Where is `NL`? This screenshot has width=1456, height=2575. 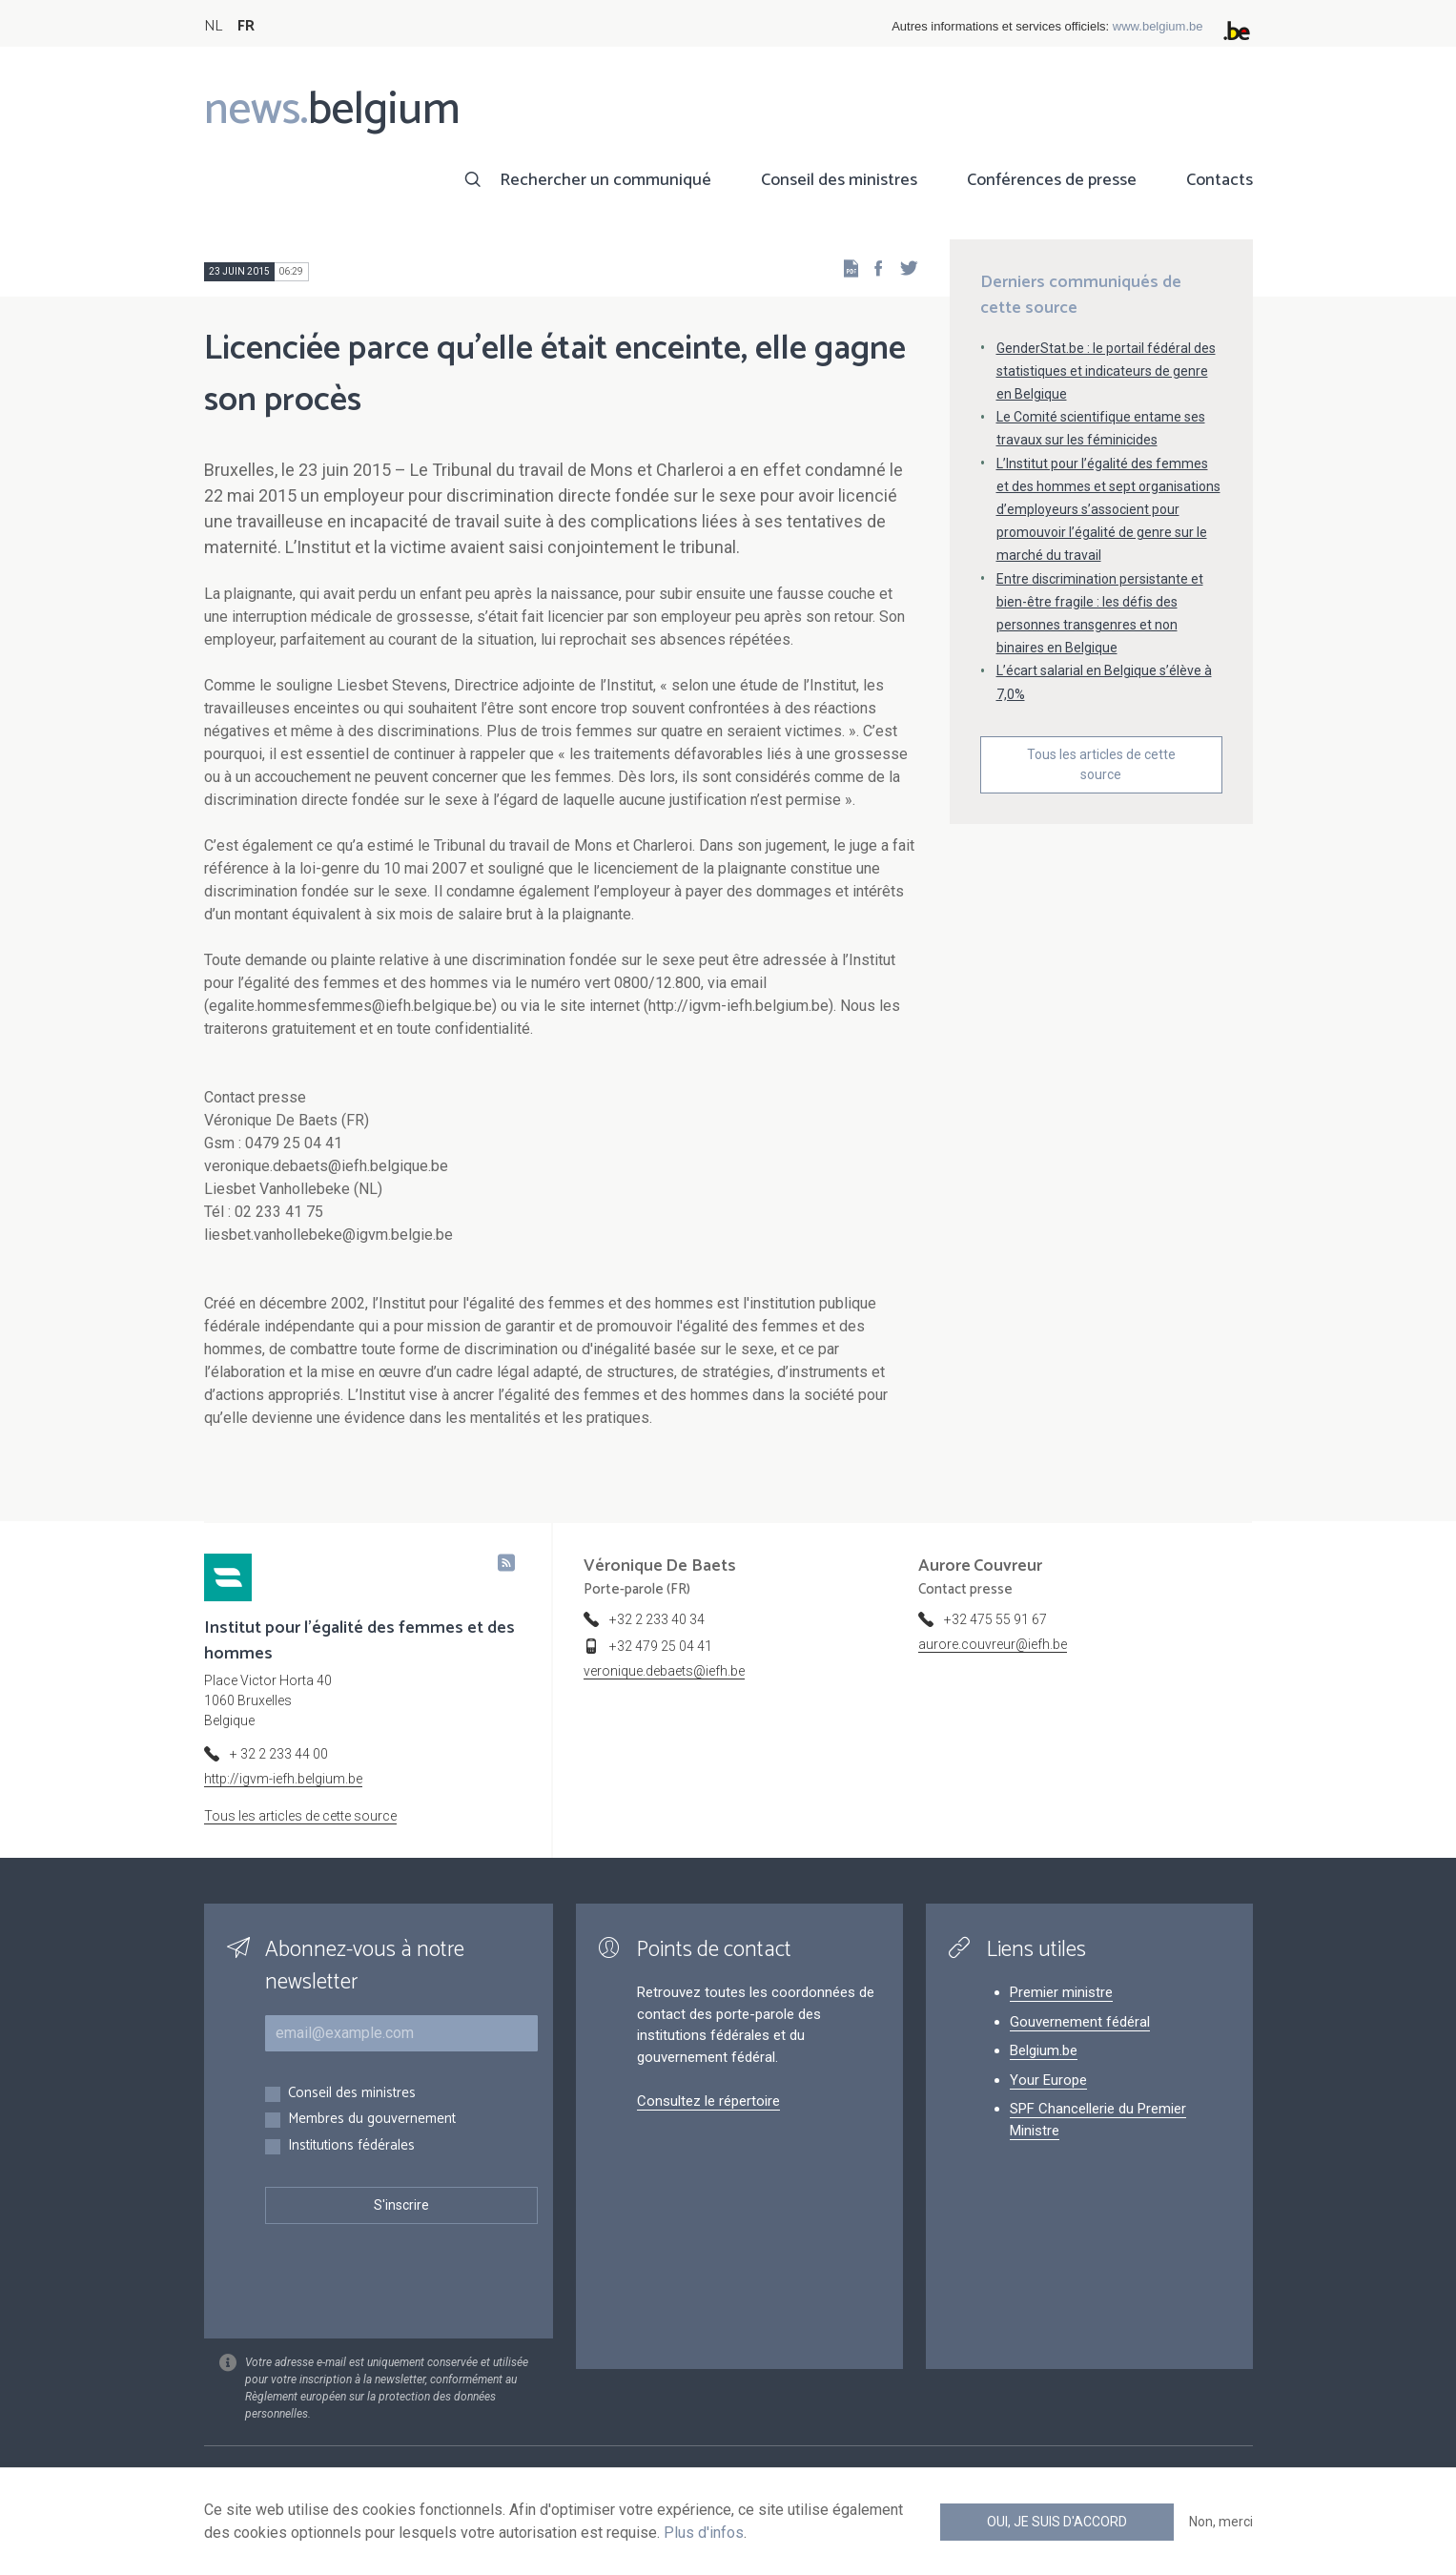
NL is located at coordinates (213, 26).